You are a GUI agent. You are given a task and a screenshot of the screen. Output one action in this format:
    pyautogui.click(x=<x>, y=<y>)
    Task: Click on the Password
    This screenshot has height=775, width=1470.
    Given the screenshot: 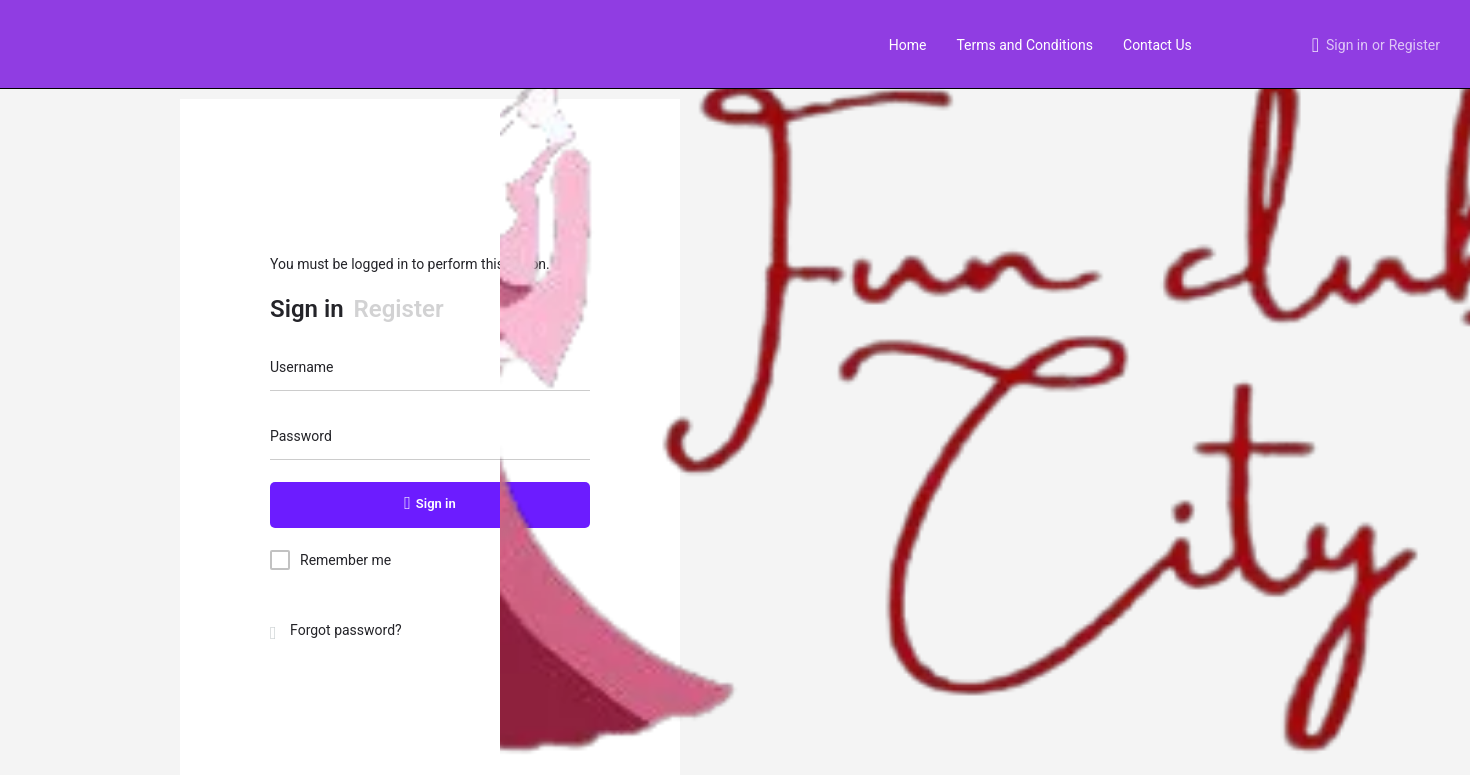 What is the action you would take?
    pyautogui.click(x=301, y=436)
    